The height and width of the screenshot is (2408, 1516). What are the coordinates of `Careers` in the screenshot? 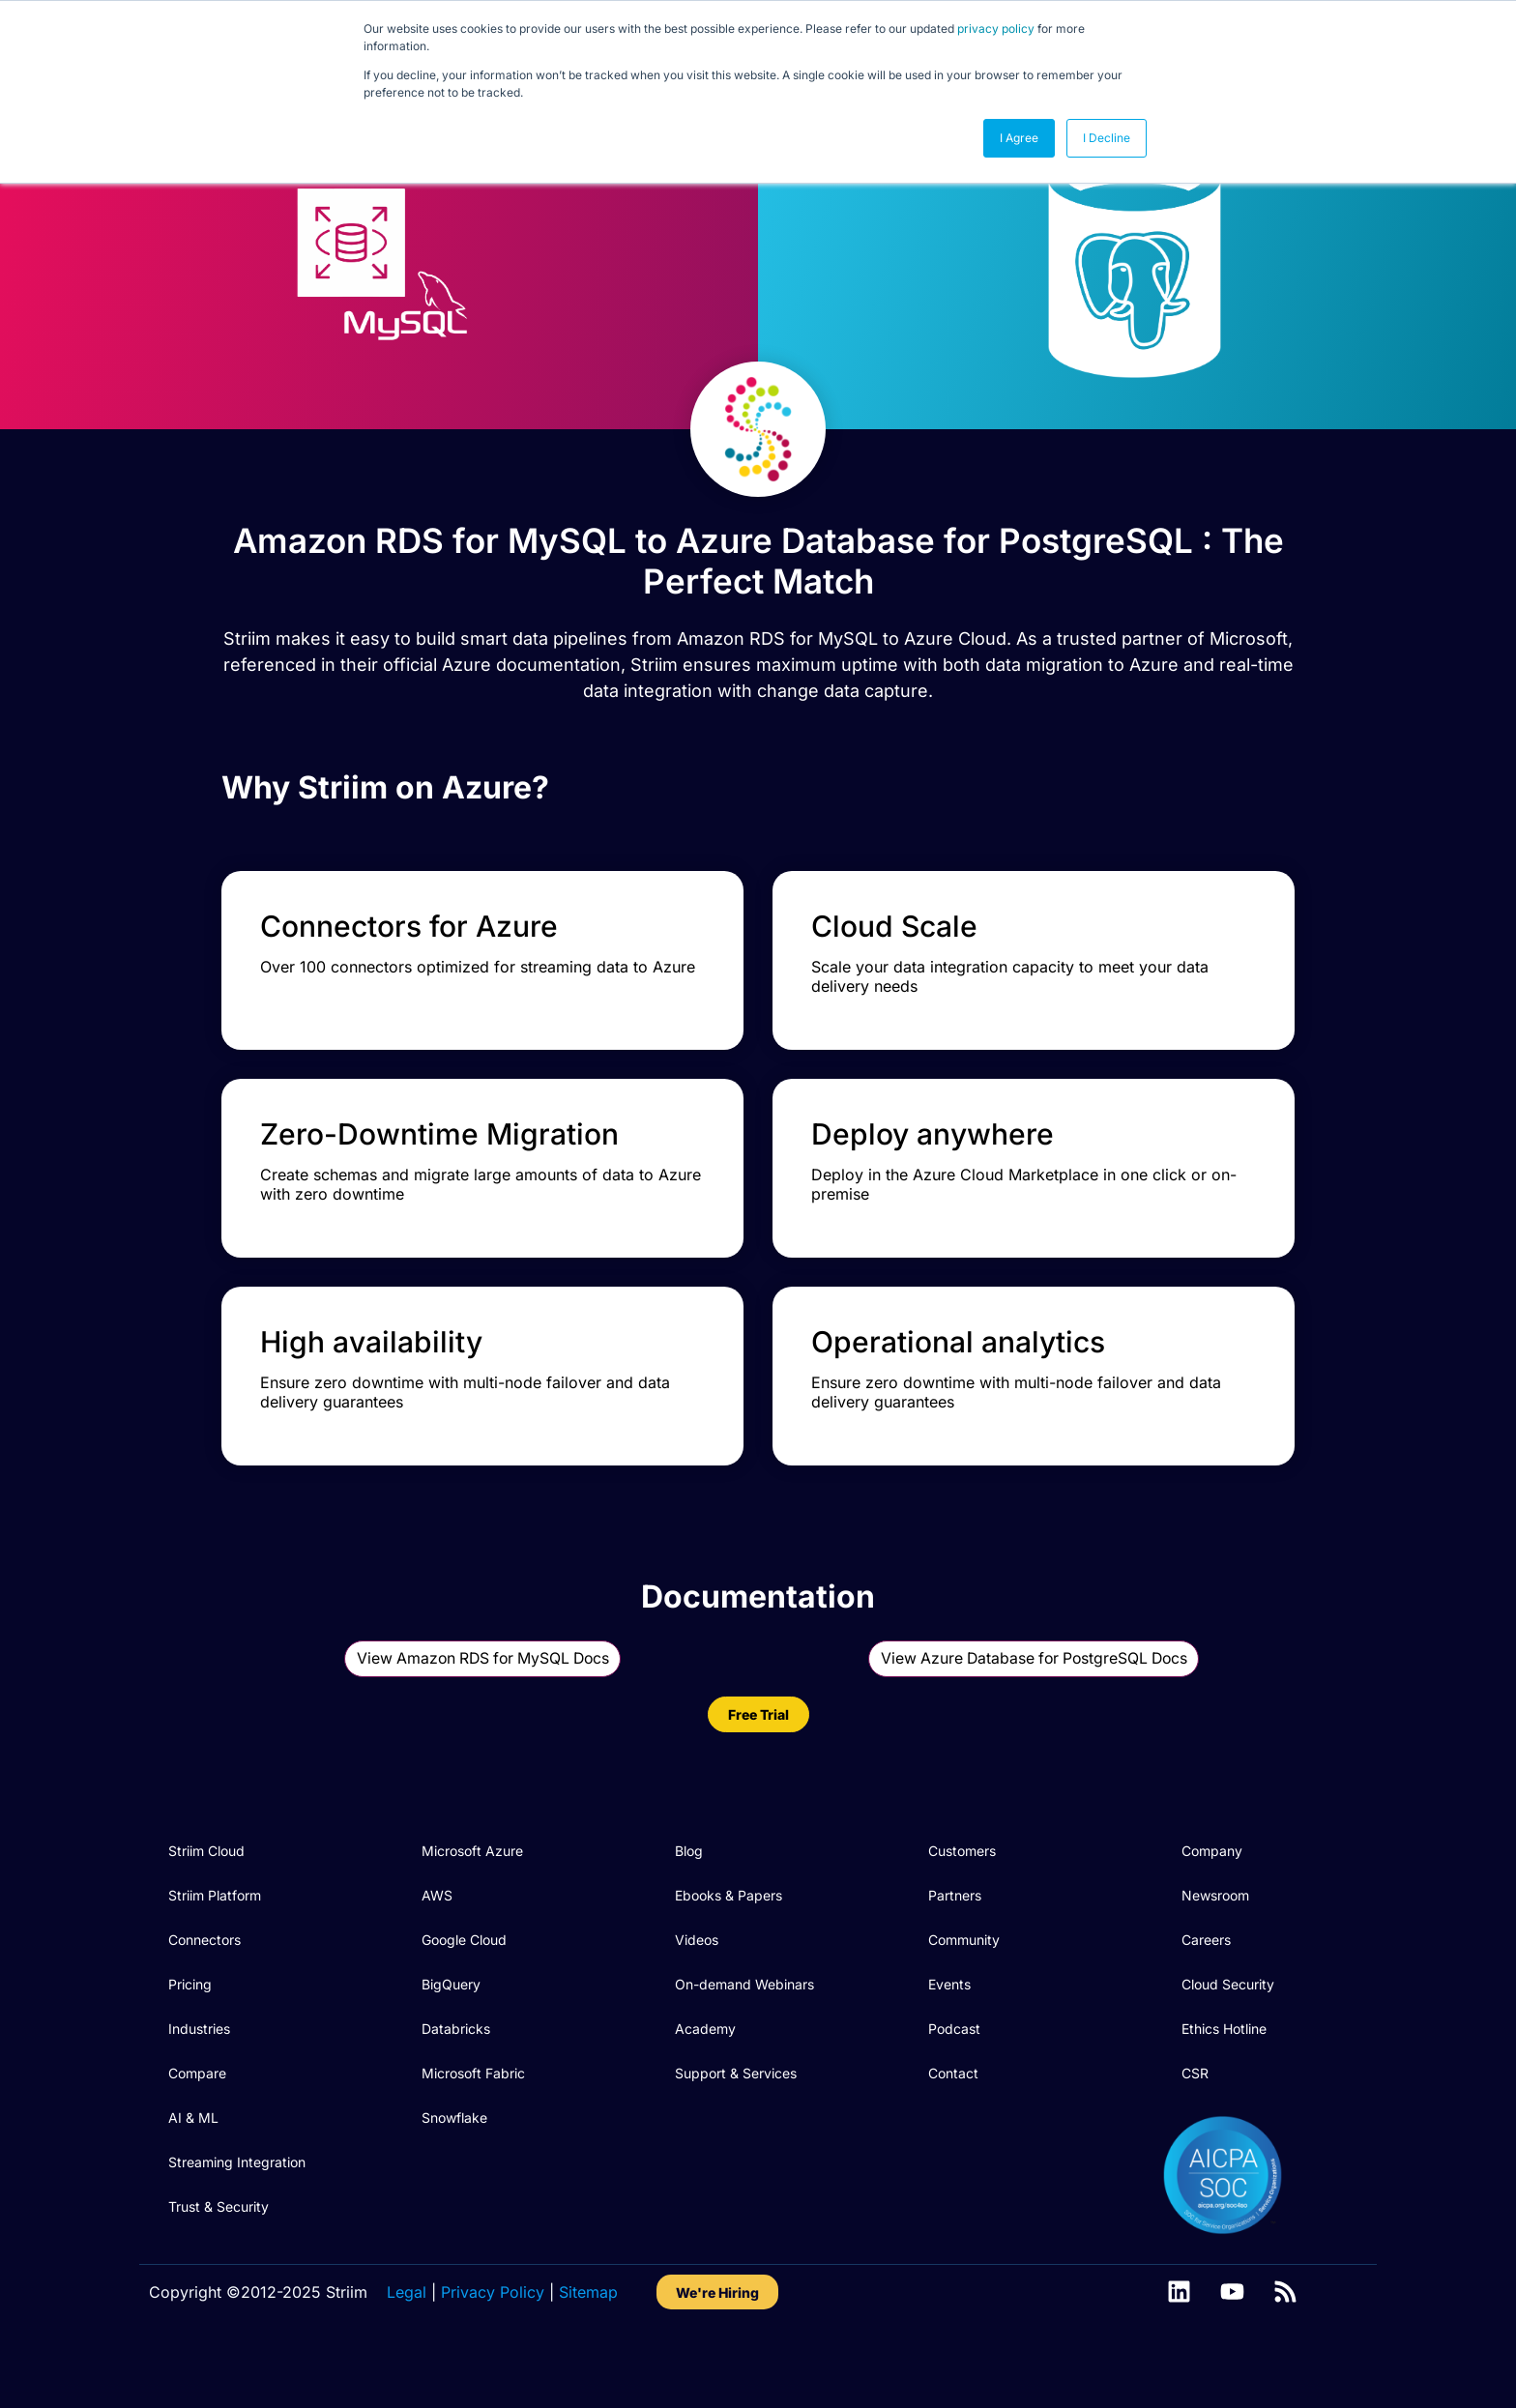 It's located at (1206, 1990).